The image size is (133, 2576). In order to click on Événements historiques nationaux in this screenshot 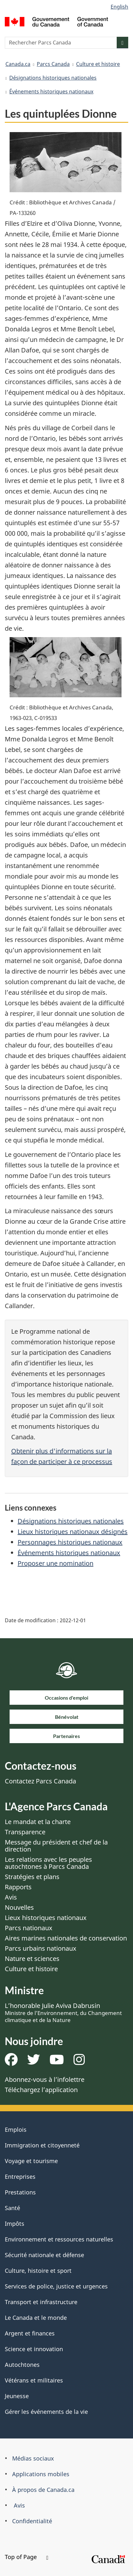, I will do `click(51, 91)`.